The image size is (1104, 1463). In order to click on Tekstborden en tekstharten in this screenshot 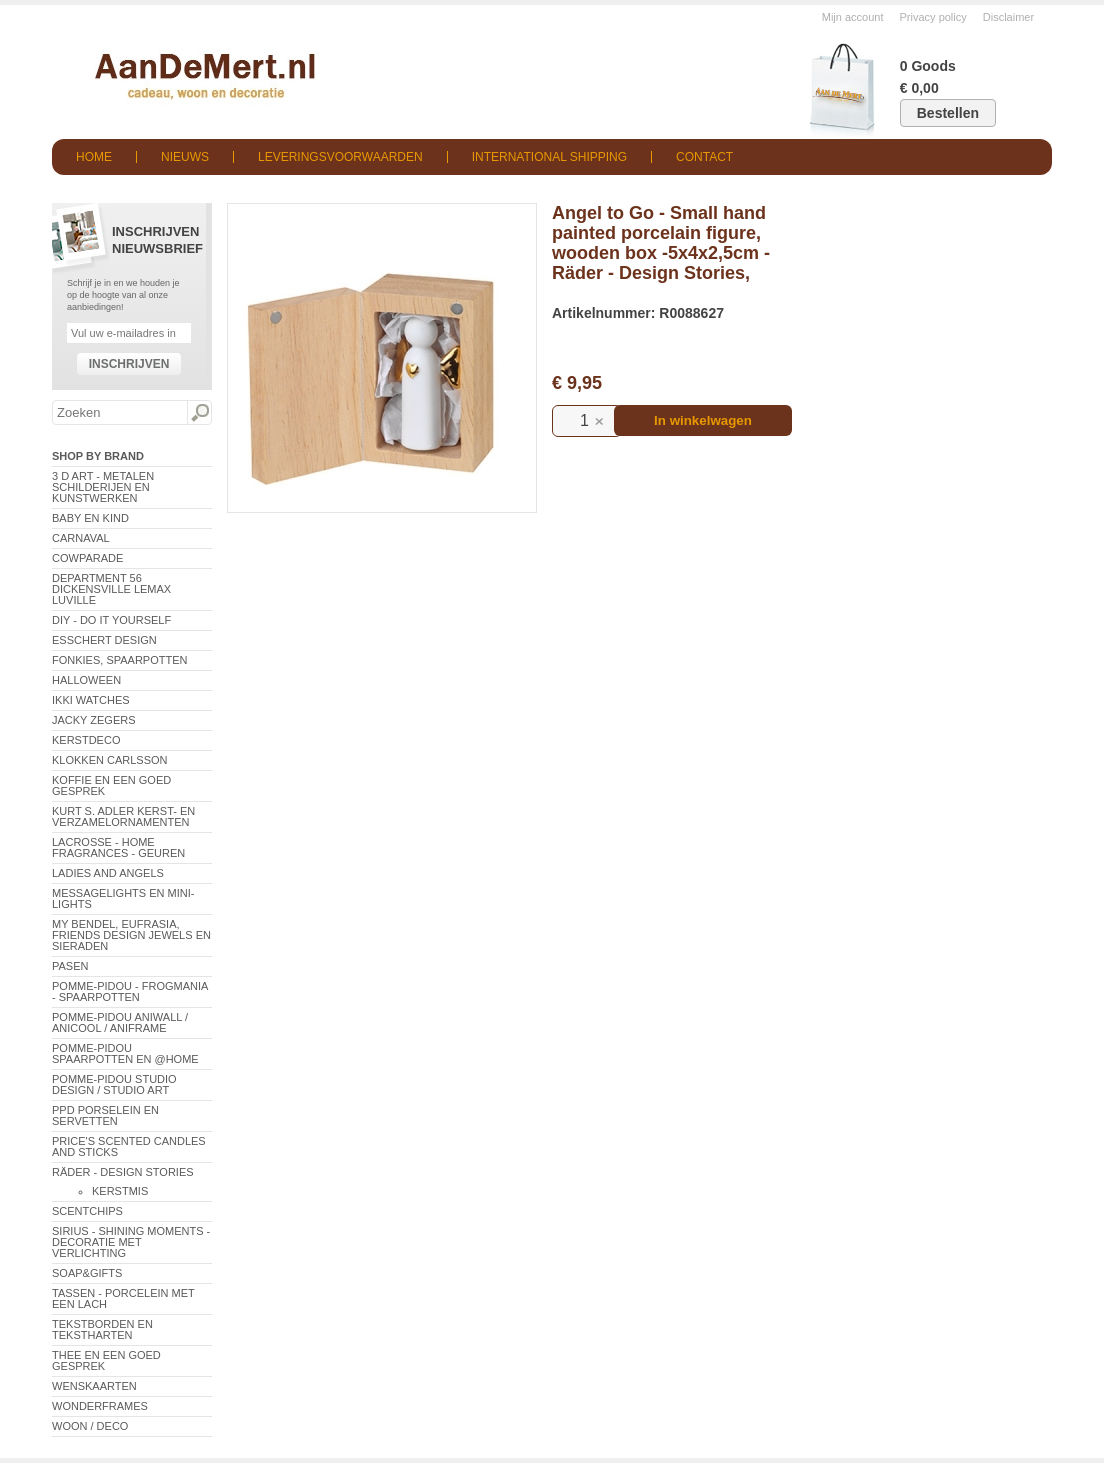, I will do `click(102, 1329)`.